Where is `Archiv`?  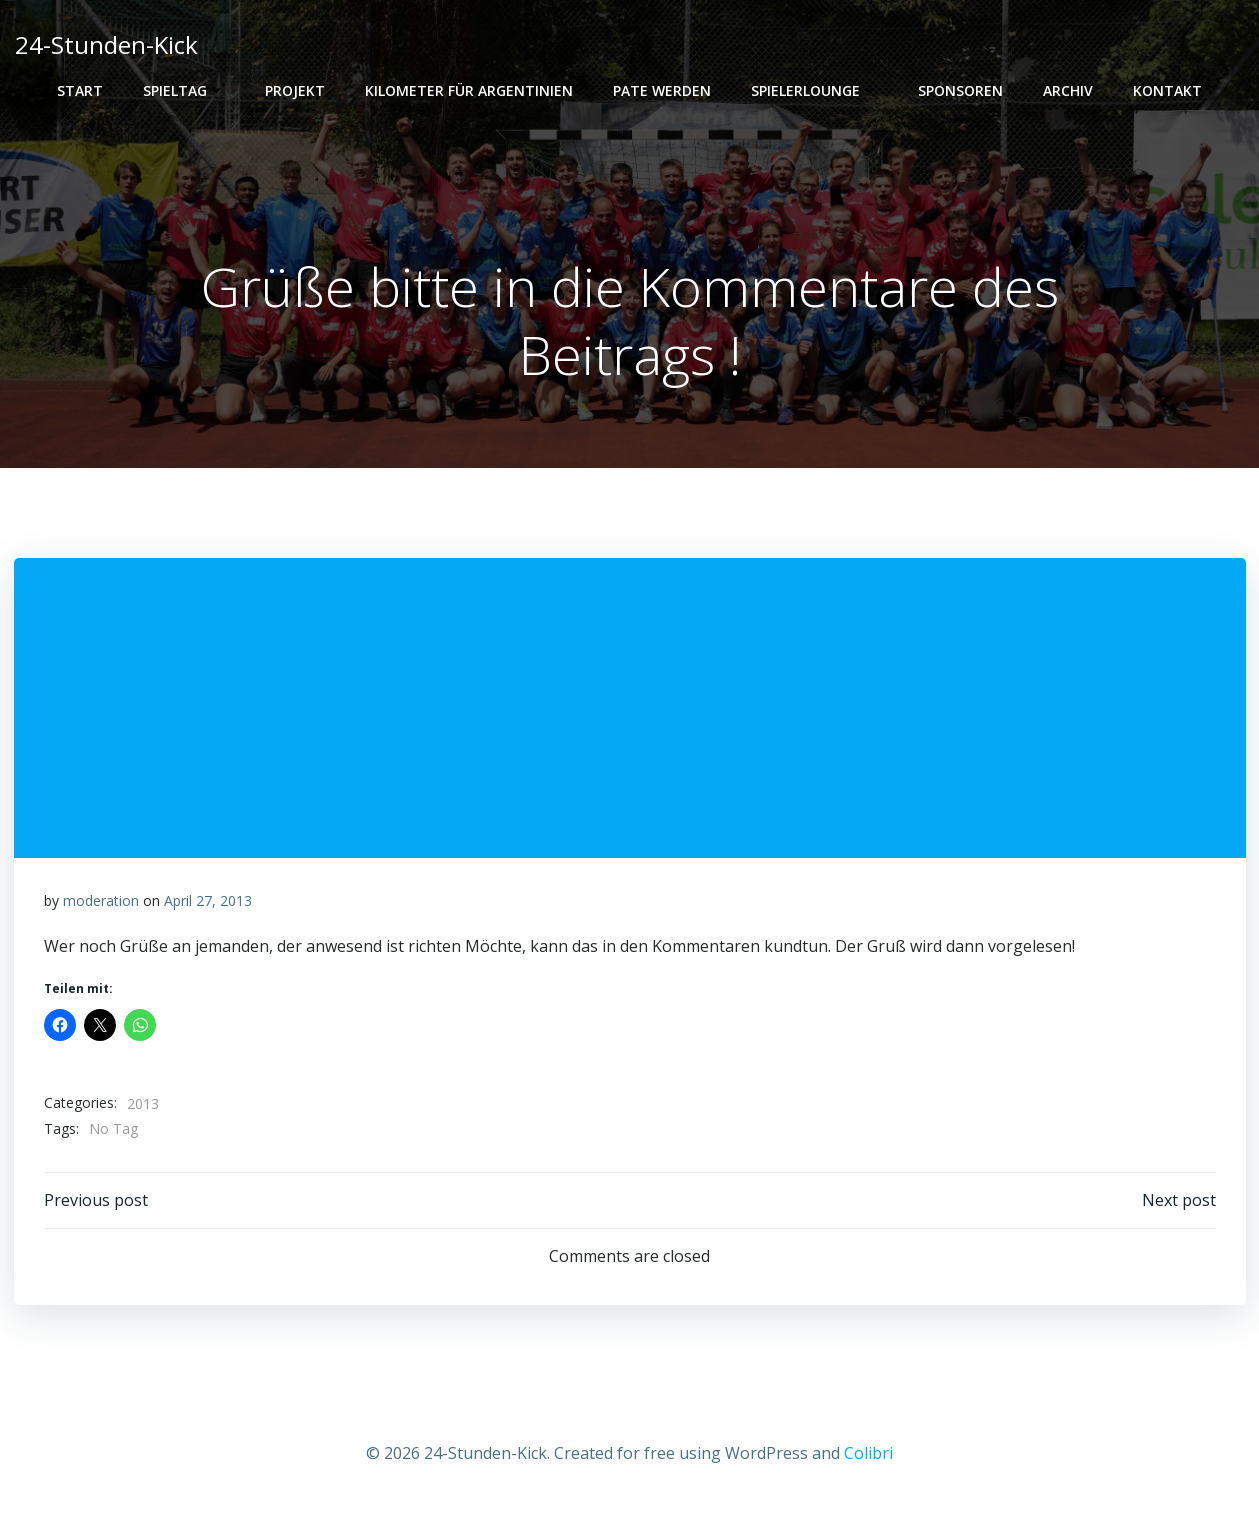 Archiv is located at coordinates (1068, 90).